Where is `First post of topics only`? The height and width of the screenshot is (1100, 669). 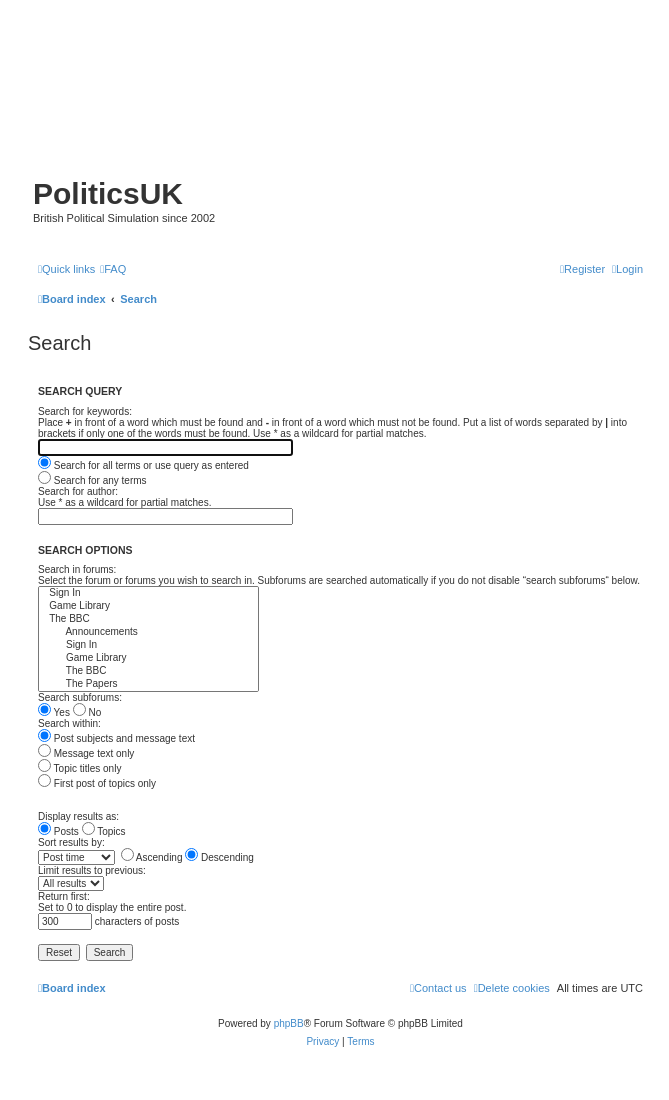 First post of topics only is located at coordinates (97, 783).